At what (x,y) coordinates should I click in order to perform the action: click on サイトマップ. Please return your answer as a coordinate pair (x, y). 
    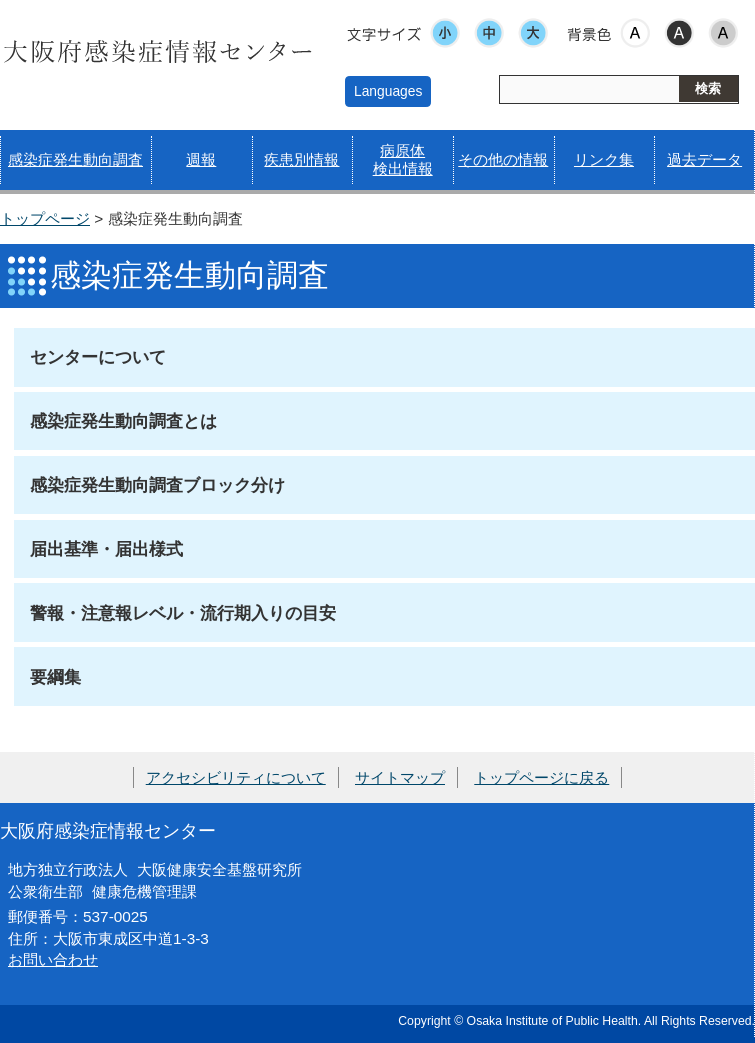
    Looking at the image, I should click on (400, 777).